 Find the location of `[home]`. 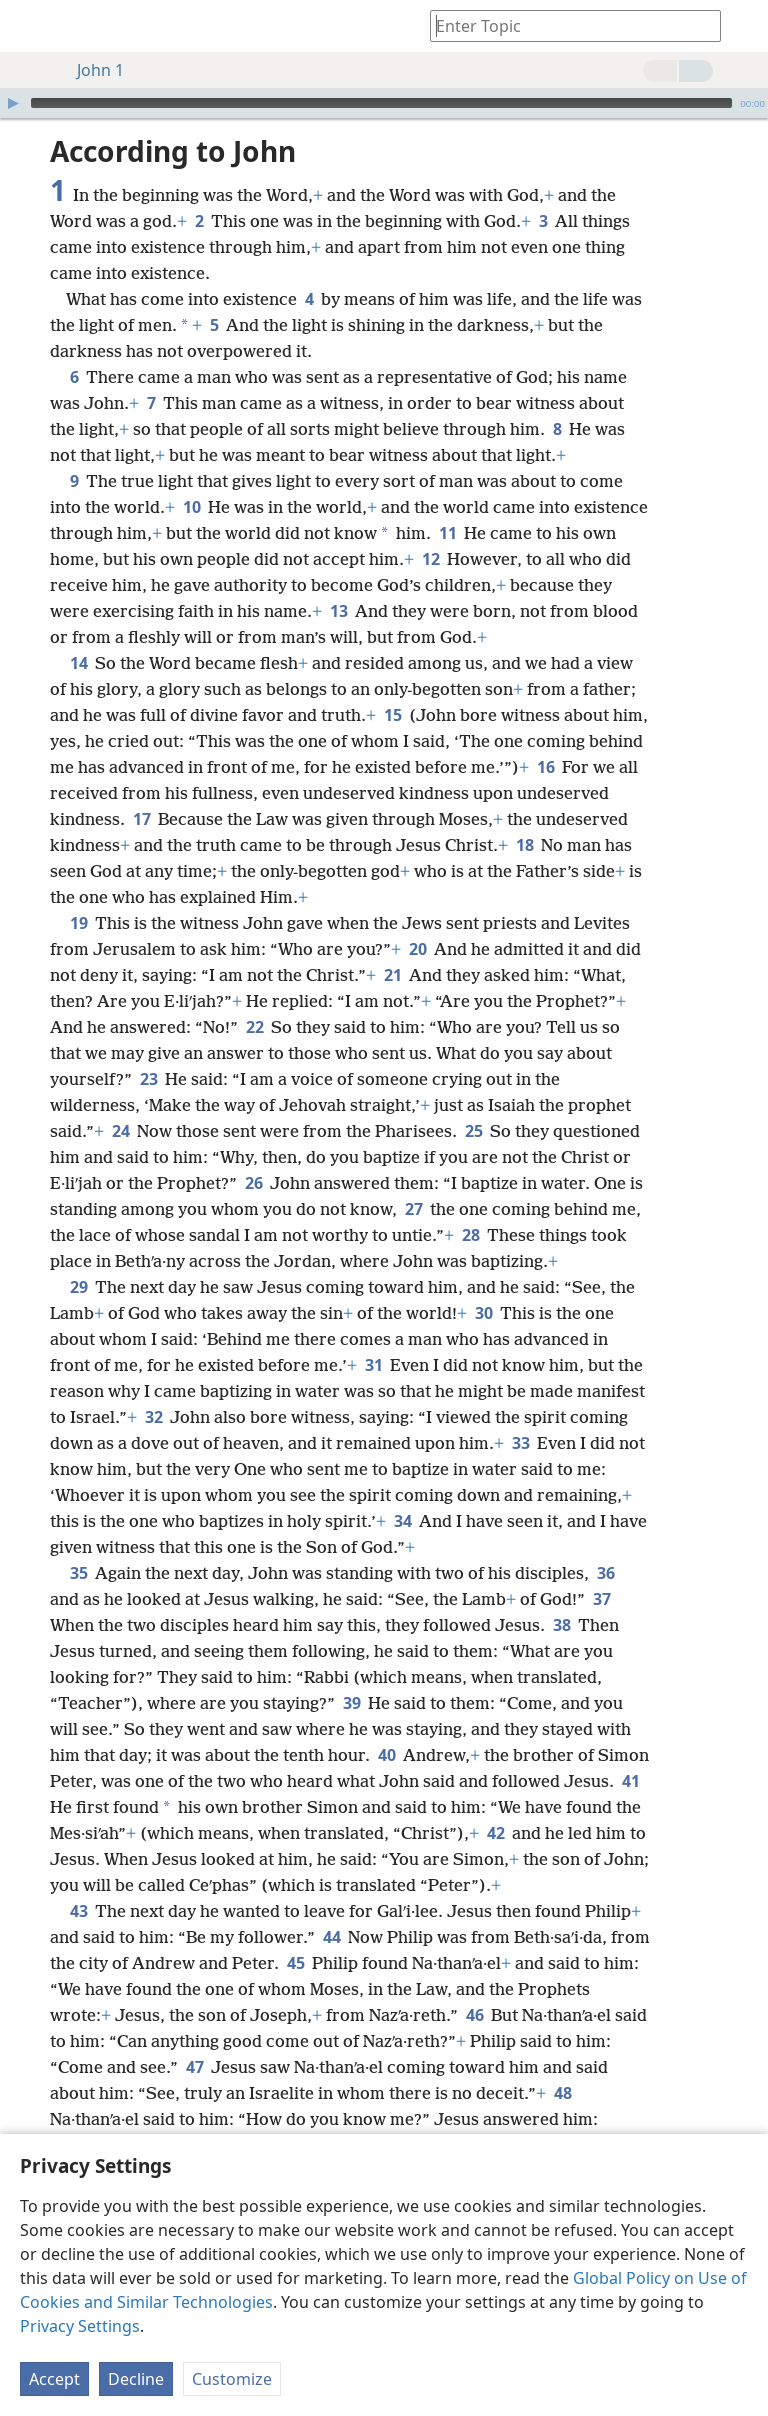

[home] is located at coordinates (30, 26).